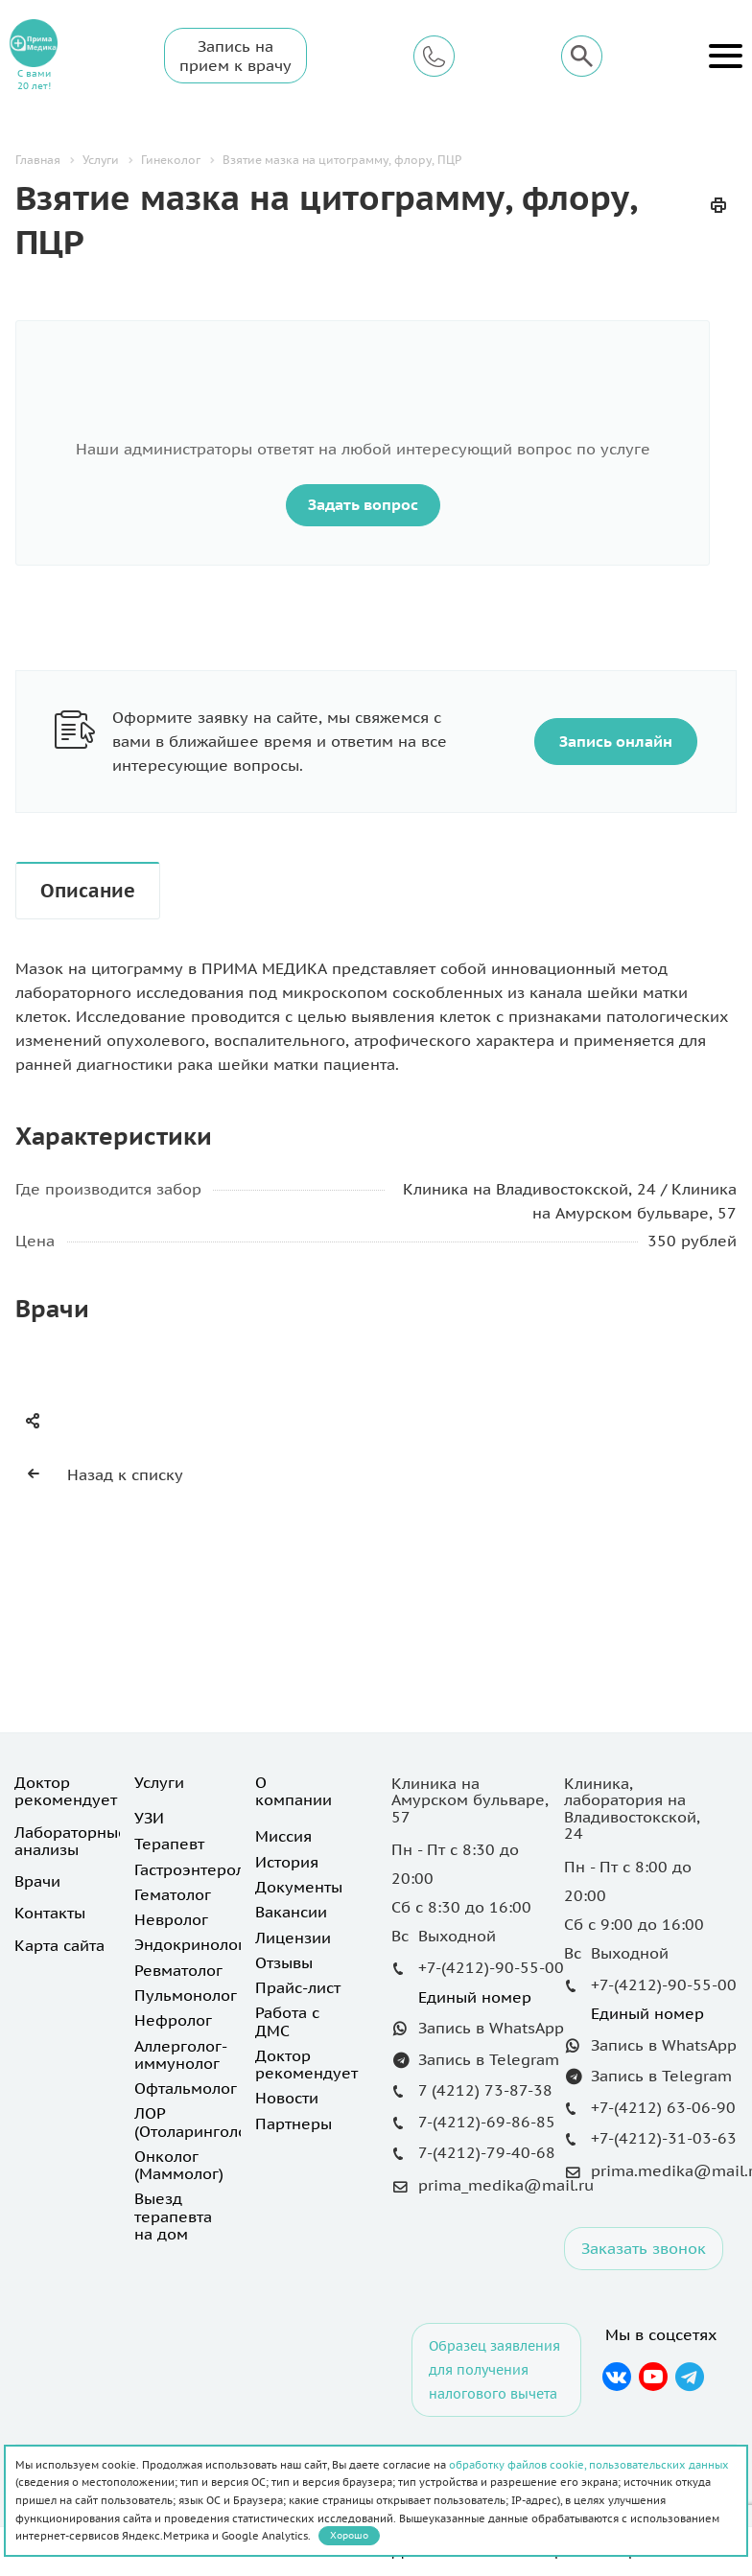 This screenshot has height=2576, width=752. What do you see at coordinates (71, 1840) in the screenshot?
I see `Лабораторные анализы` at bounding box center [71, 1840].